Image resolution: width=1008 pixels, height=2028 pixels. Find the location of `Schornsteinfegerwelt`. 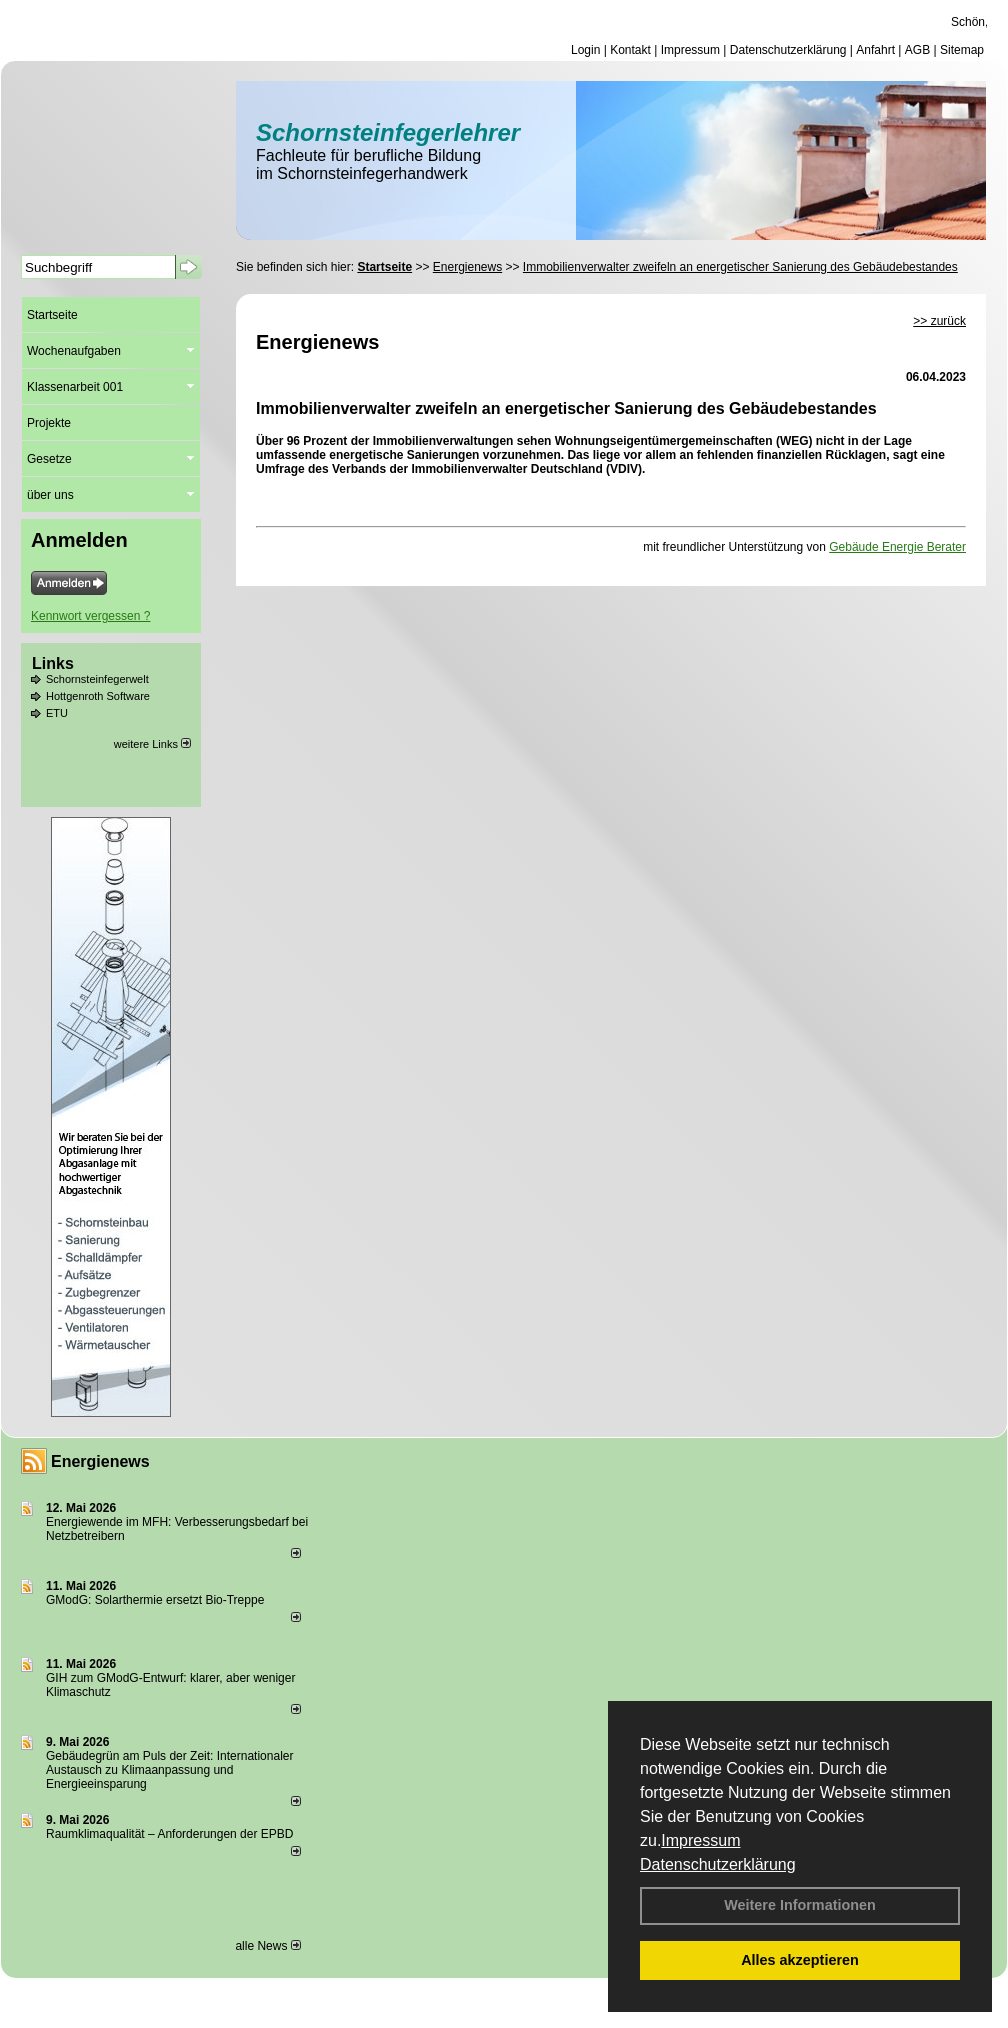

Schornsteinfegerwelt is located at coordinates (97, 679).